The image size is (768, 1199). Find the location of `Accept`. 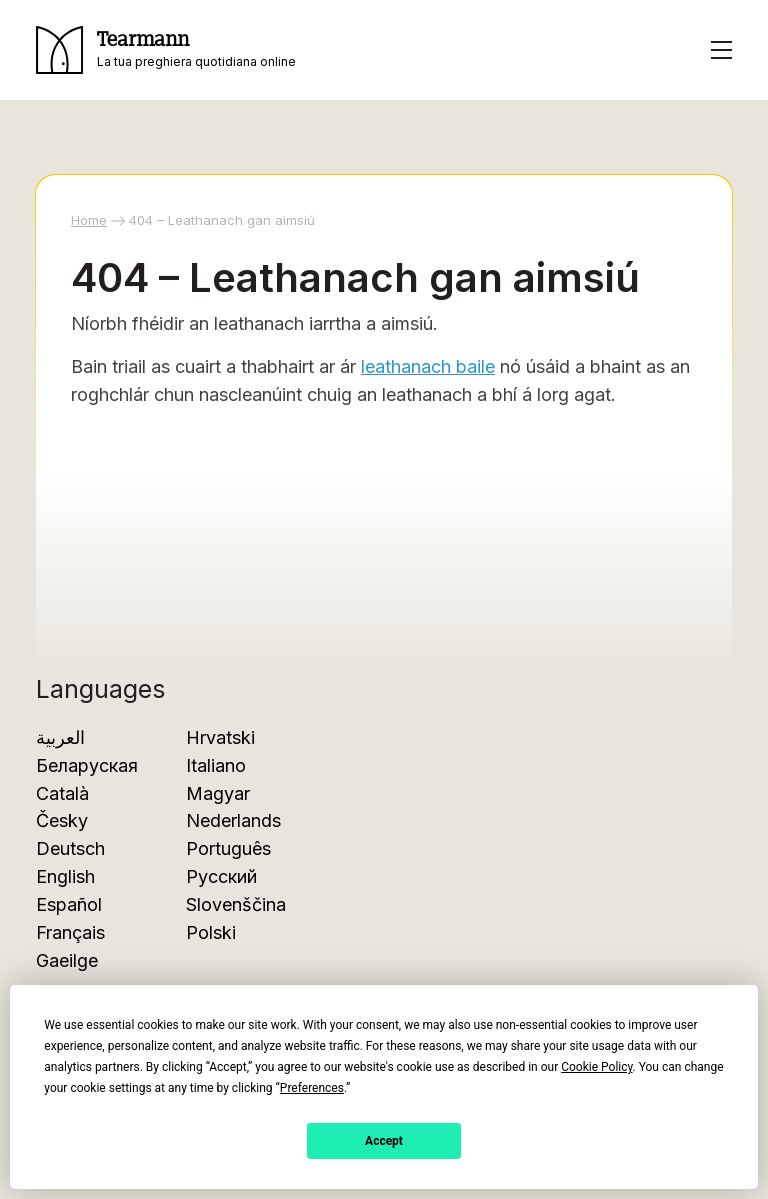

Accept is located at coordinates (384, 1141).